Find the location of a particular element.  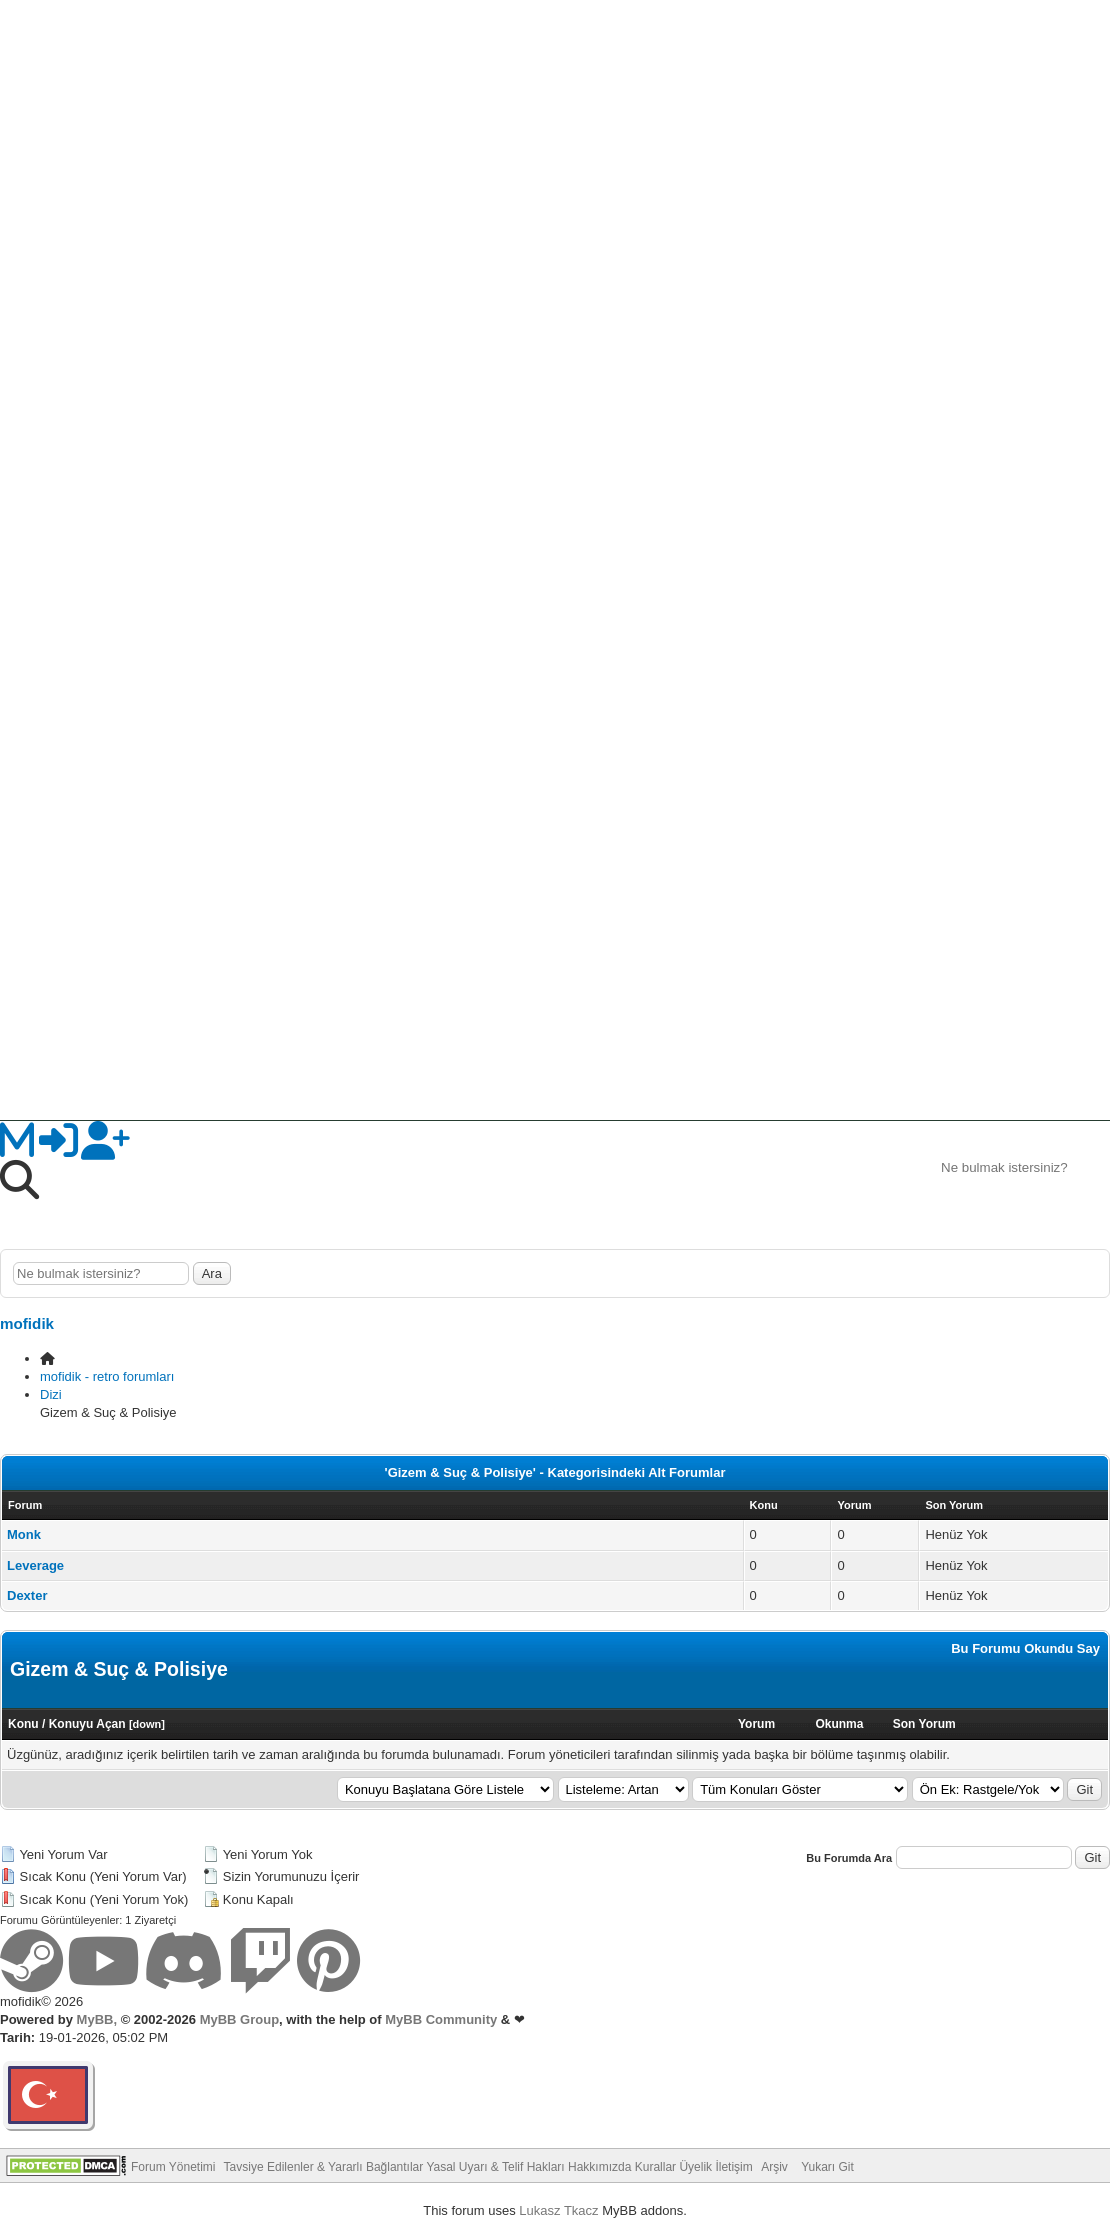

Tavsiye Edilenler & Yararlı Bağlantılar is located at coordinates (324, 2167).